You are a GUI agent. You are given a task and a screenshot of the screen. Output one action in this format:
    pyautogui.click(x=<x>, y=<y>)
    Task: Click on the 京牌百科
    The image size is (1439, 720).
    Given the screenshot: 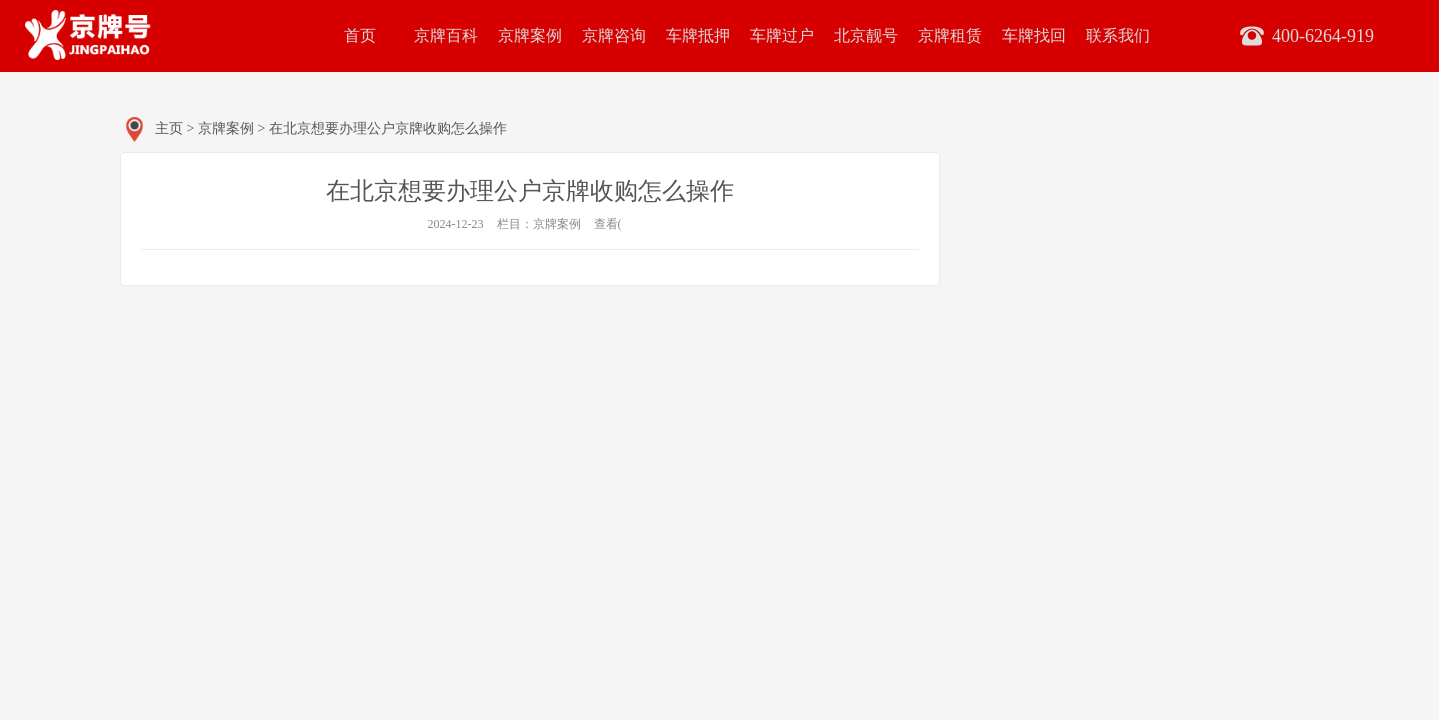 What is the action you would take?
    pyautogui.click(x=446, y=35)
    